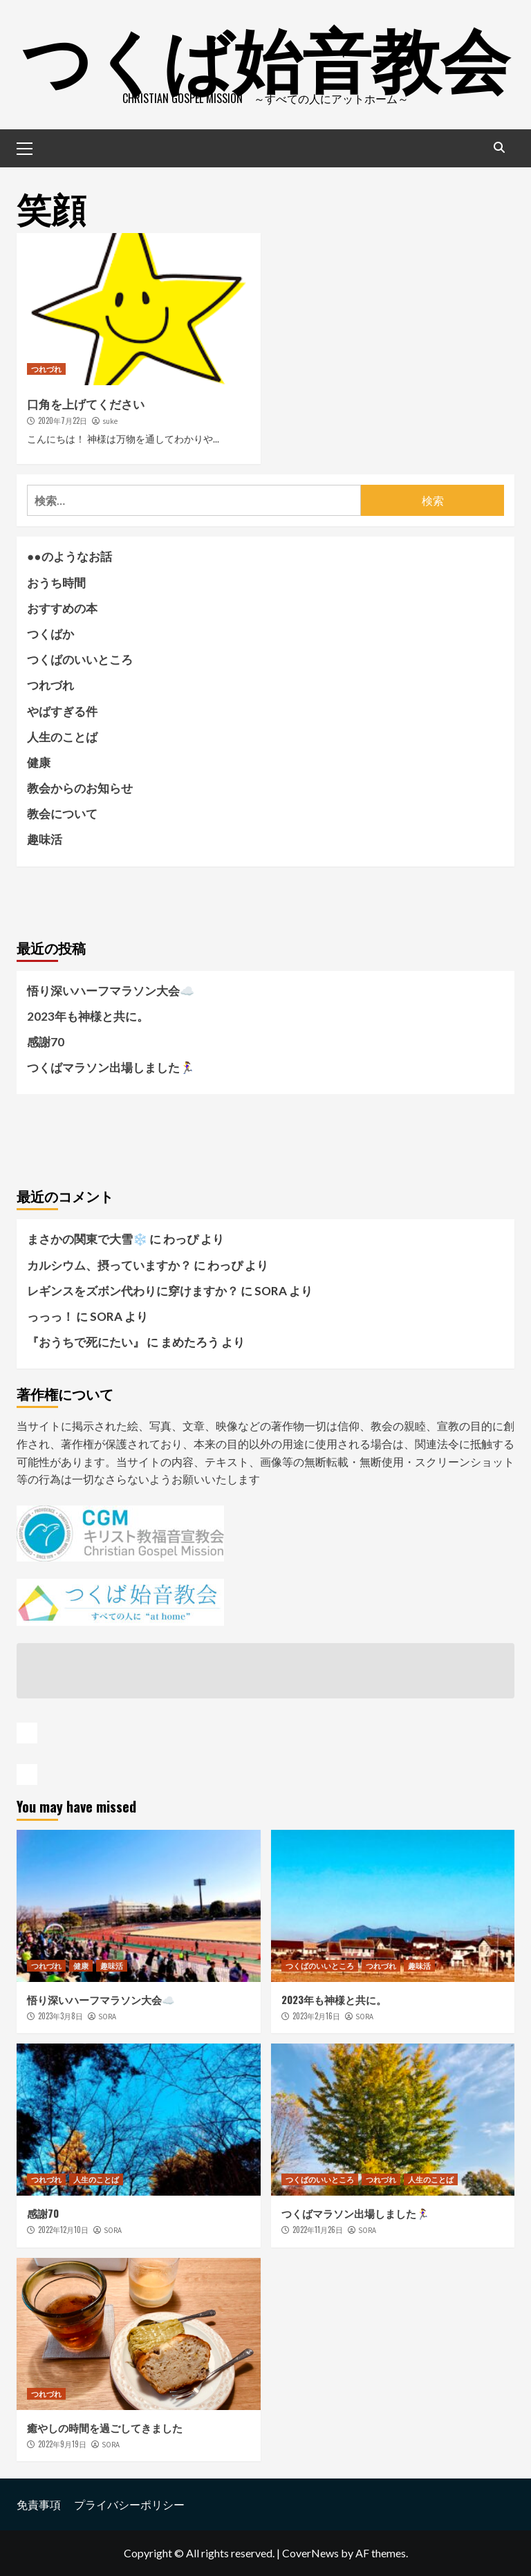 The width and height of the screenshot is (531, 2576). I want to click on 癒やしの時間を過ごしてきました, so click(105, 2427).